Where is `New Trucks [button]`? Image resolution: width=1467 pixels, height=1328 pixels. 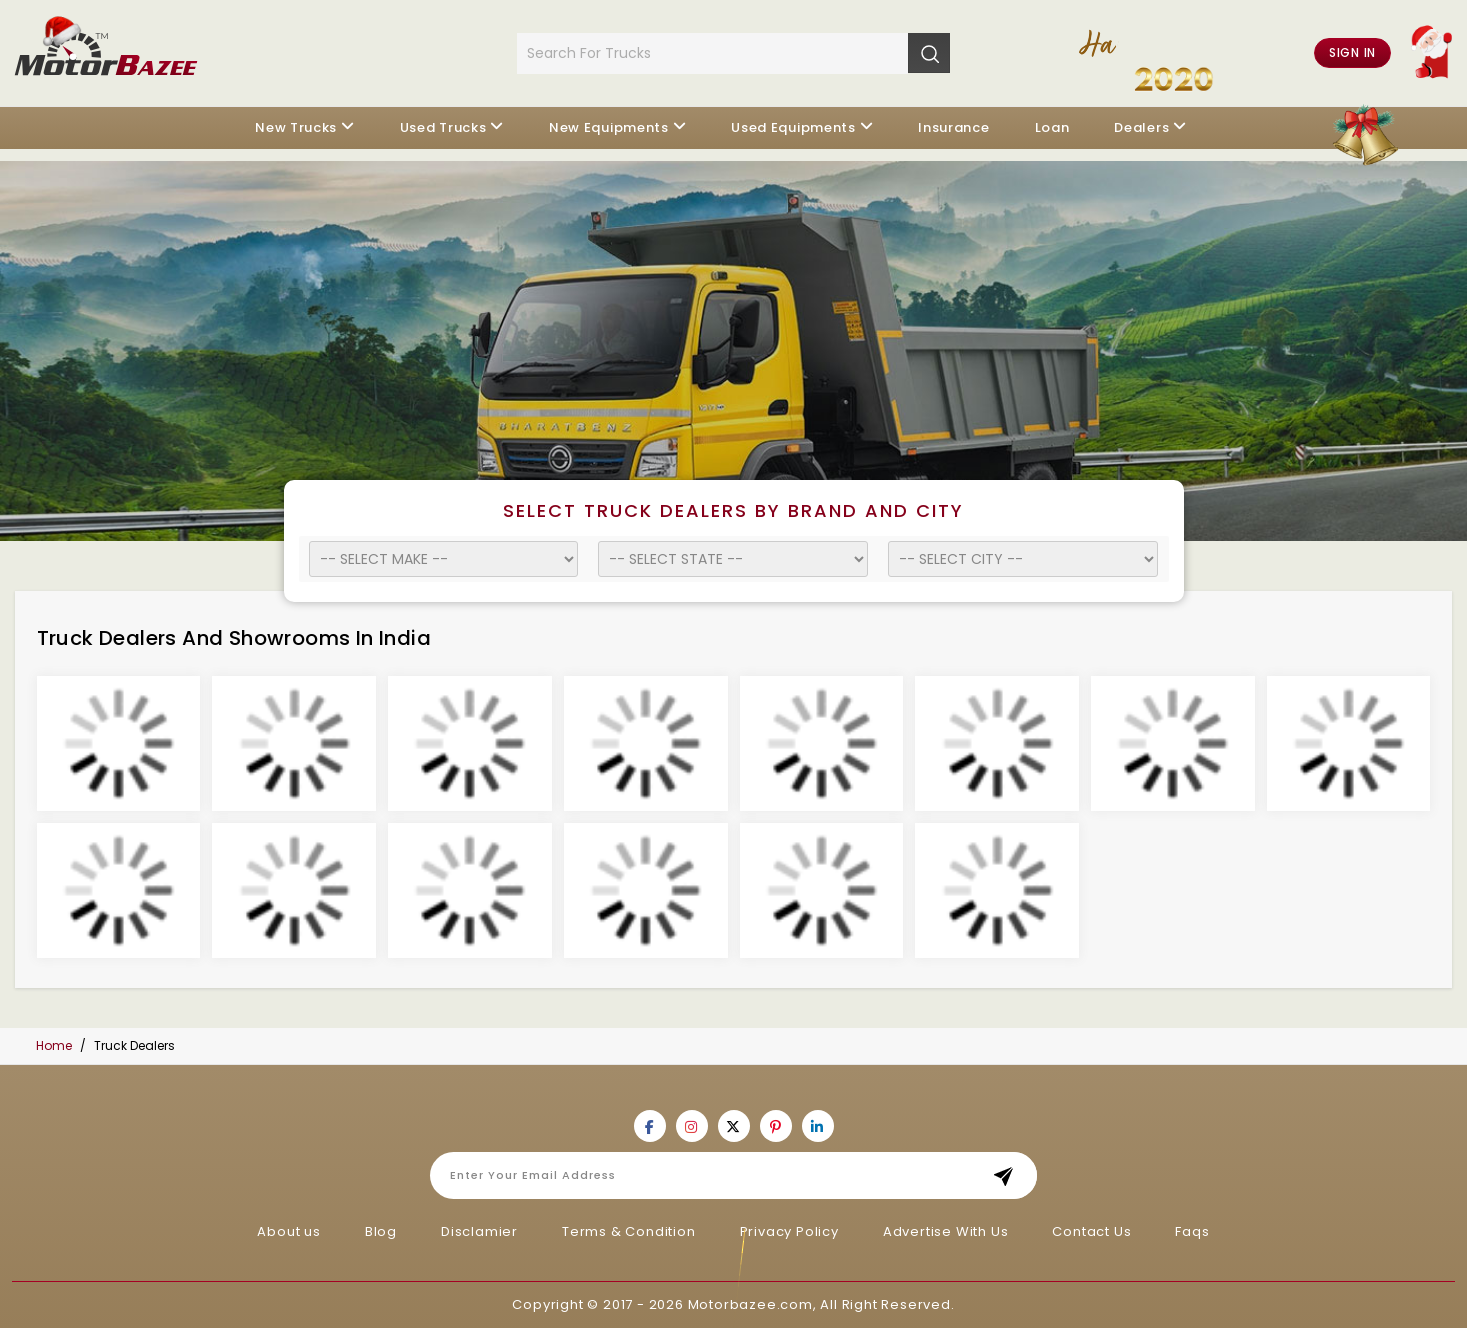
New Trucks [button] is located at coordinates (296, 127).